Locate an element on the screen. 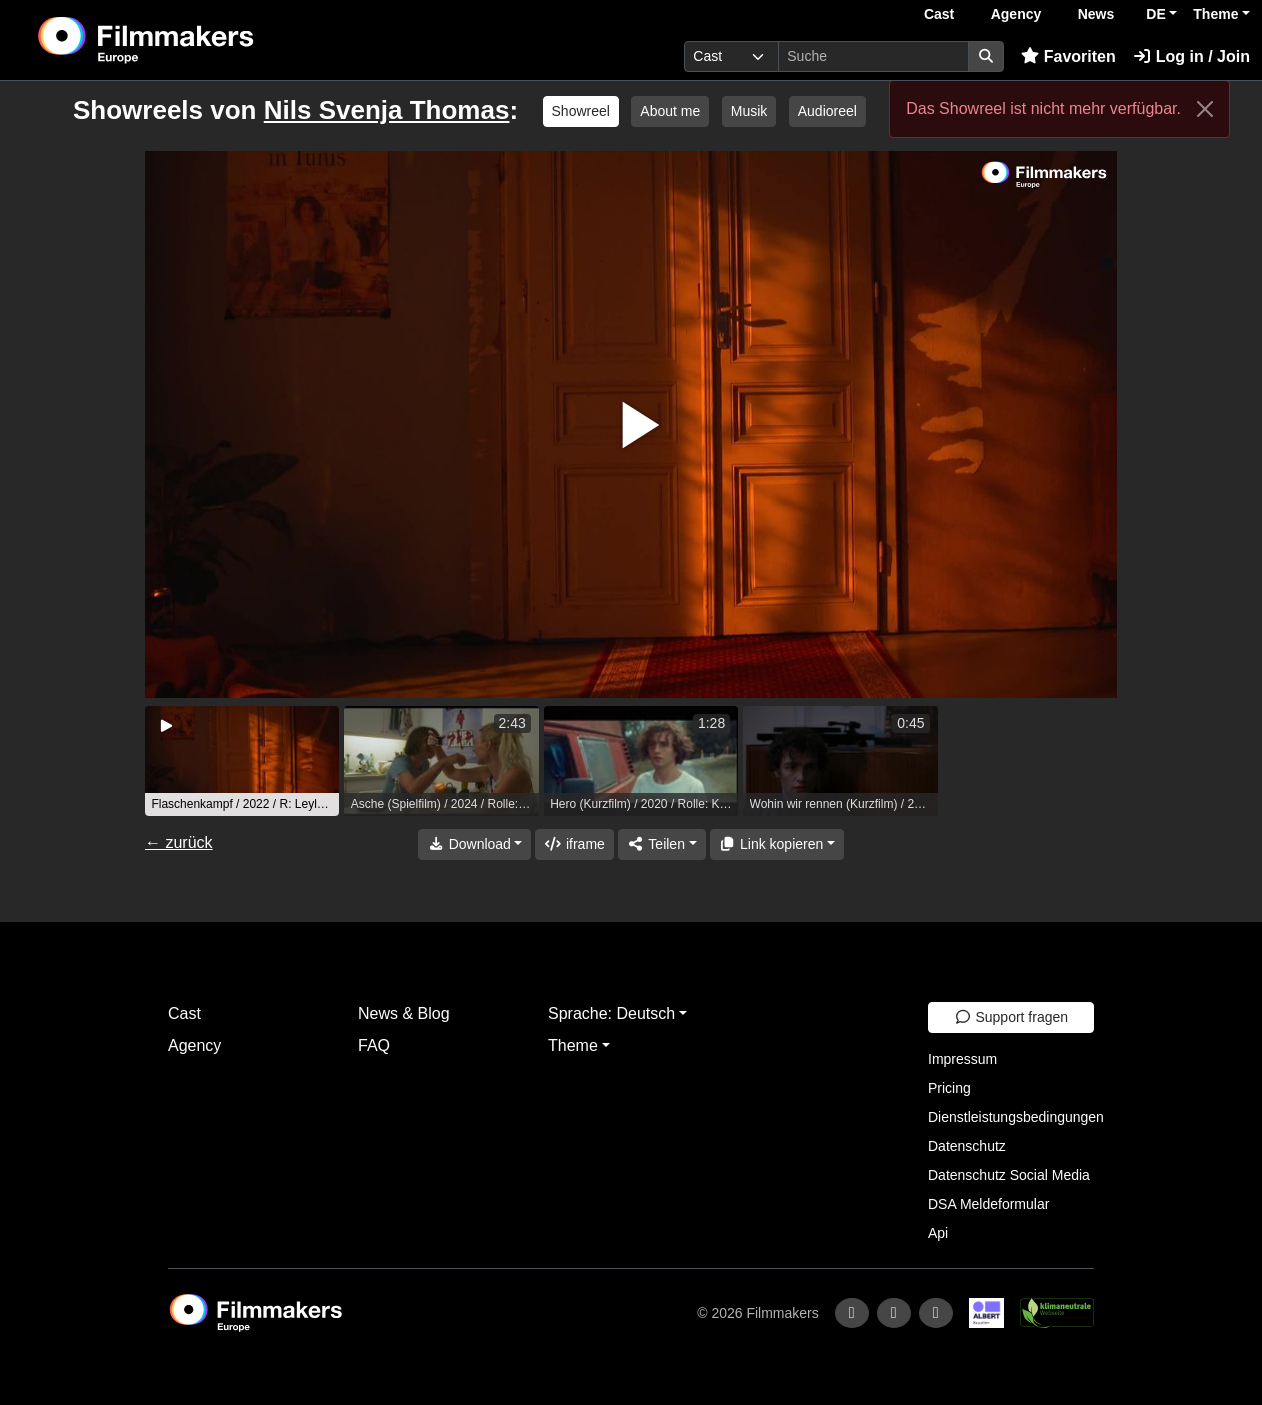  Pricing is located at coordinates (949, 1088).